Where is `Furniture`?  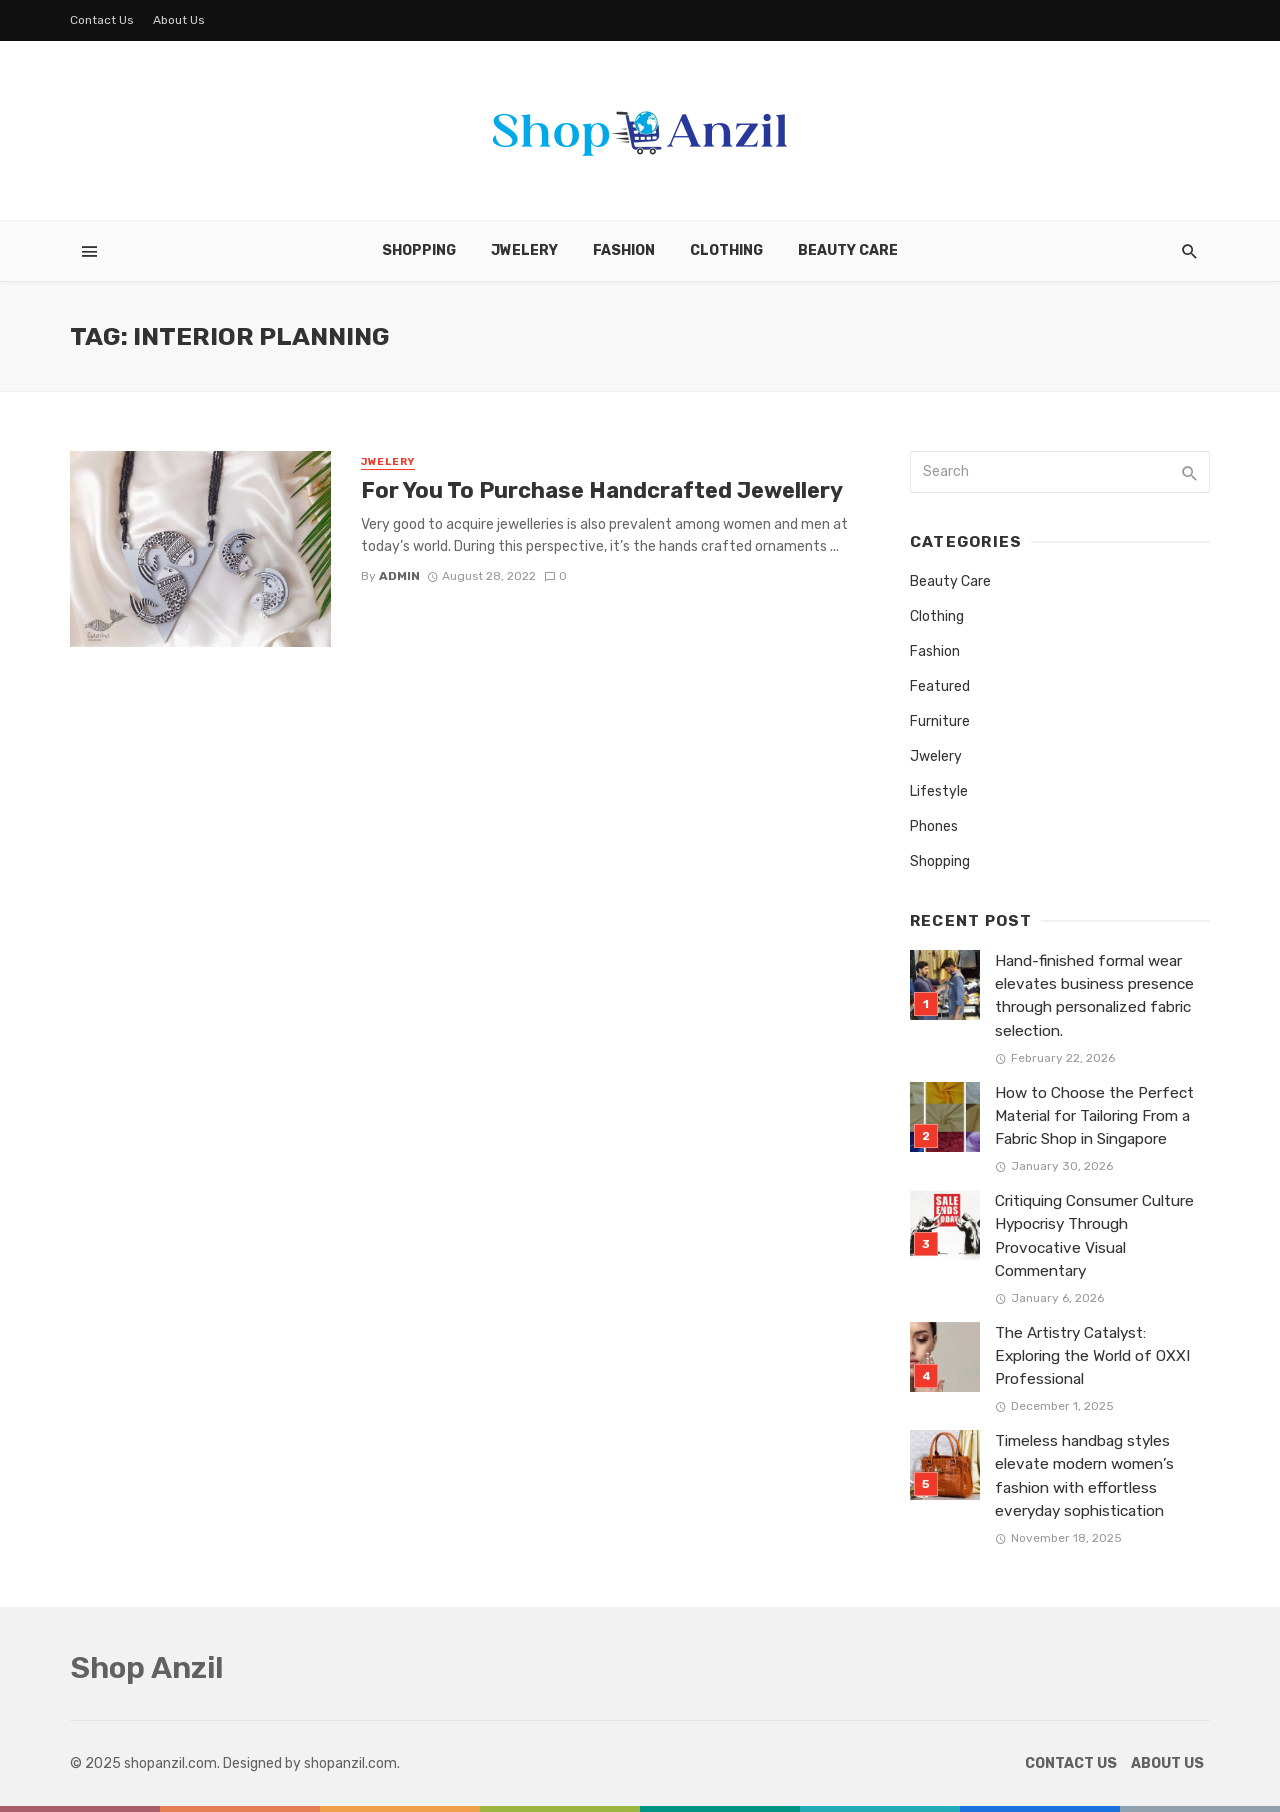
Furniture is located at coordinates (940, 721).